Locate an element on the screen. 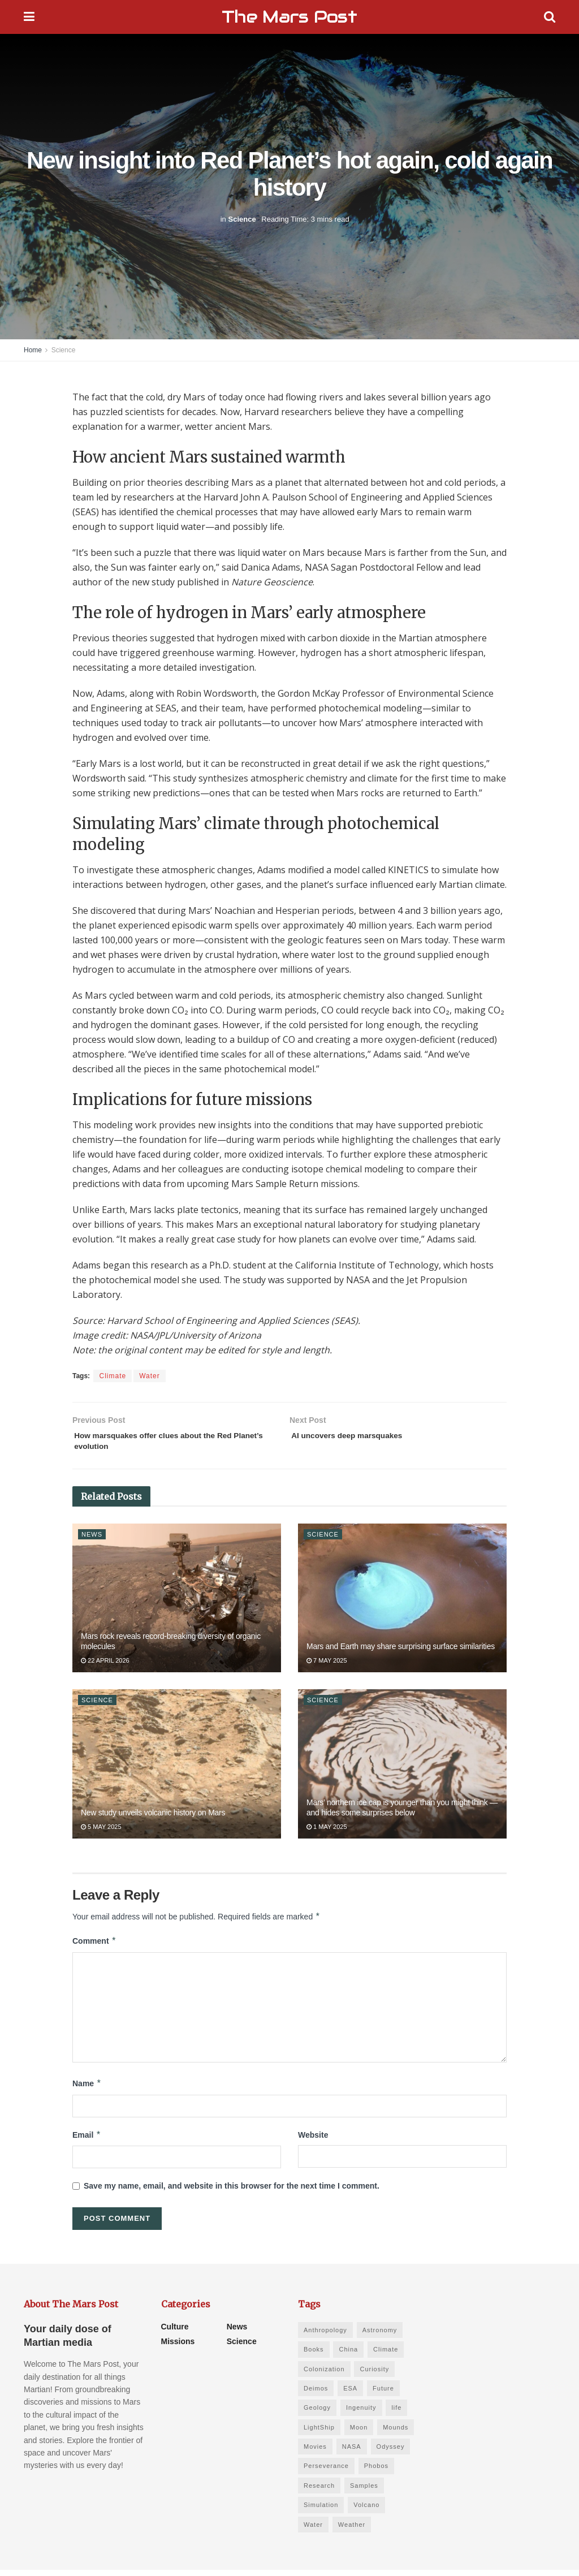  Movies [Movies (3 items)] is located at coordinates (315, 2452).